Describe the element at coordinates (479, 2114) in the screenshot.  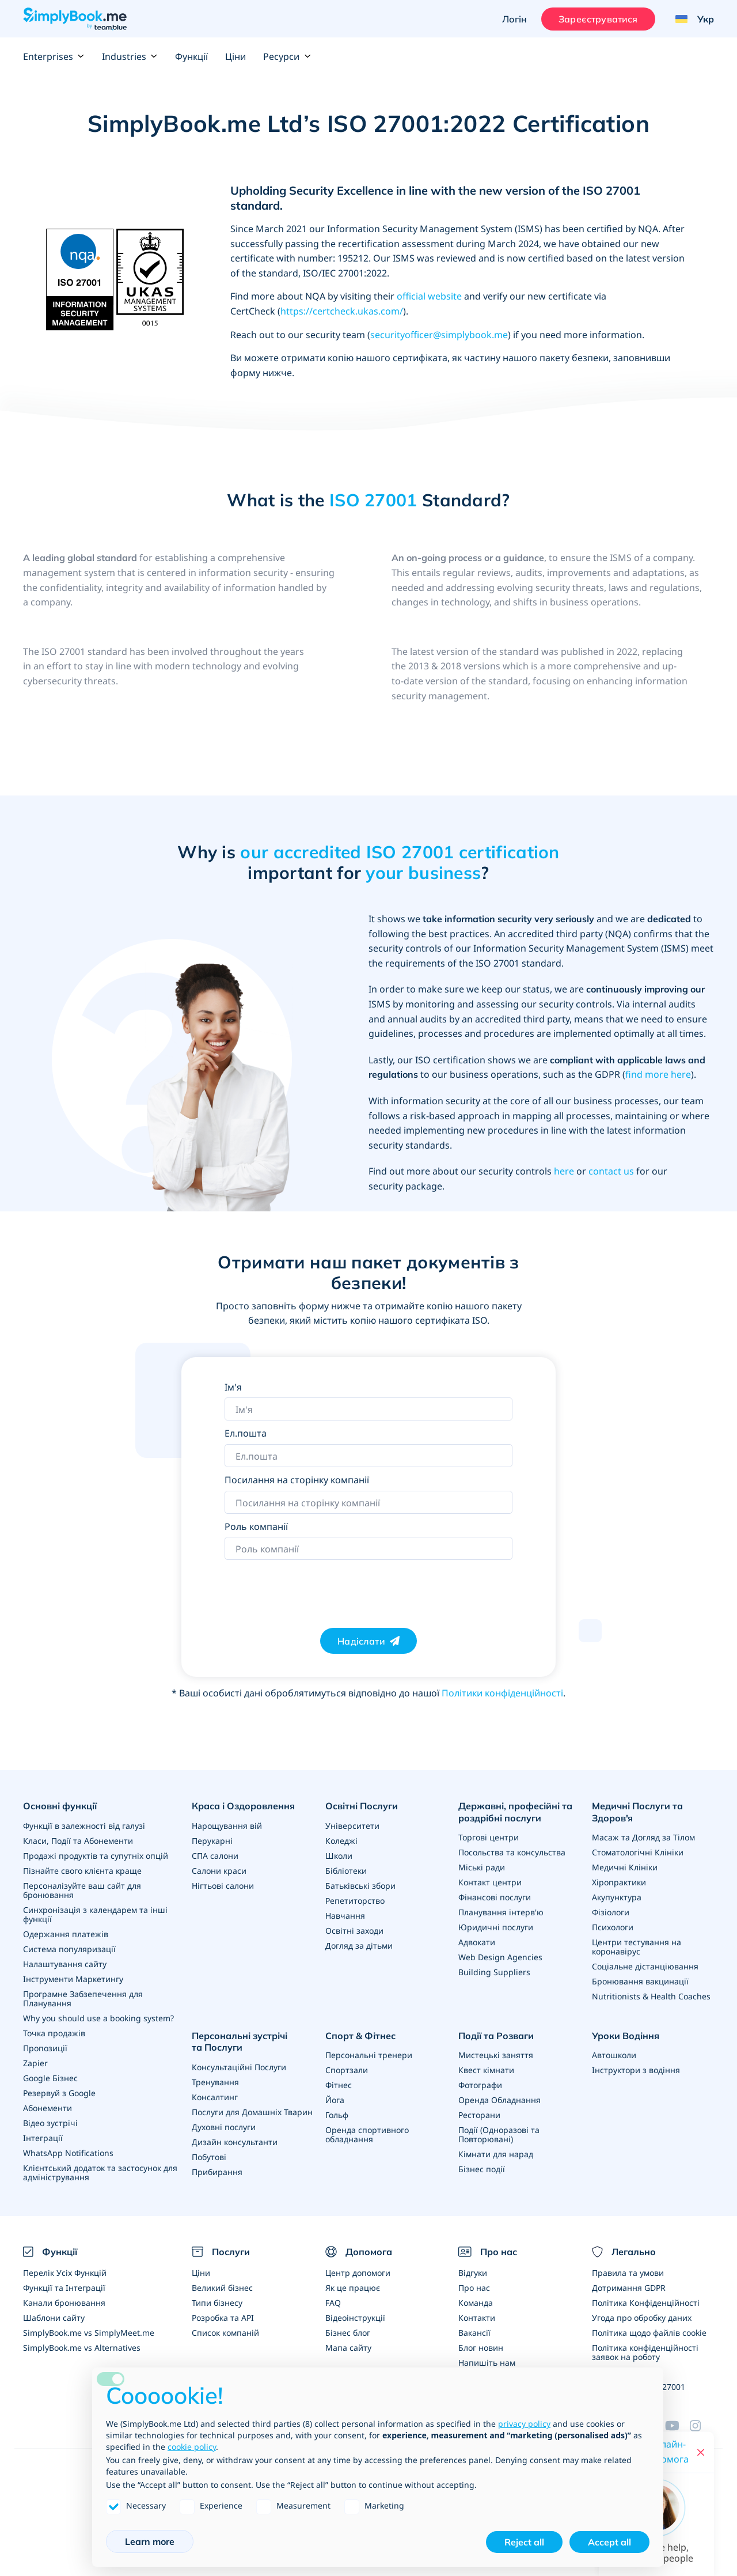
I see `Ресторани` at that location.